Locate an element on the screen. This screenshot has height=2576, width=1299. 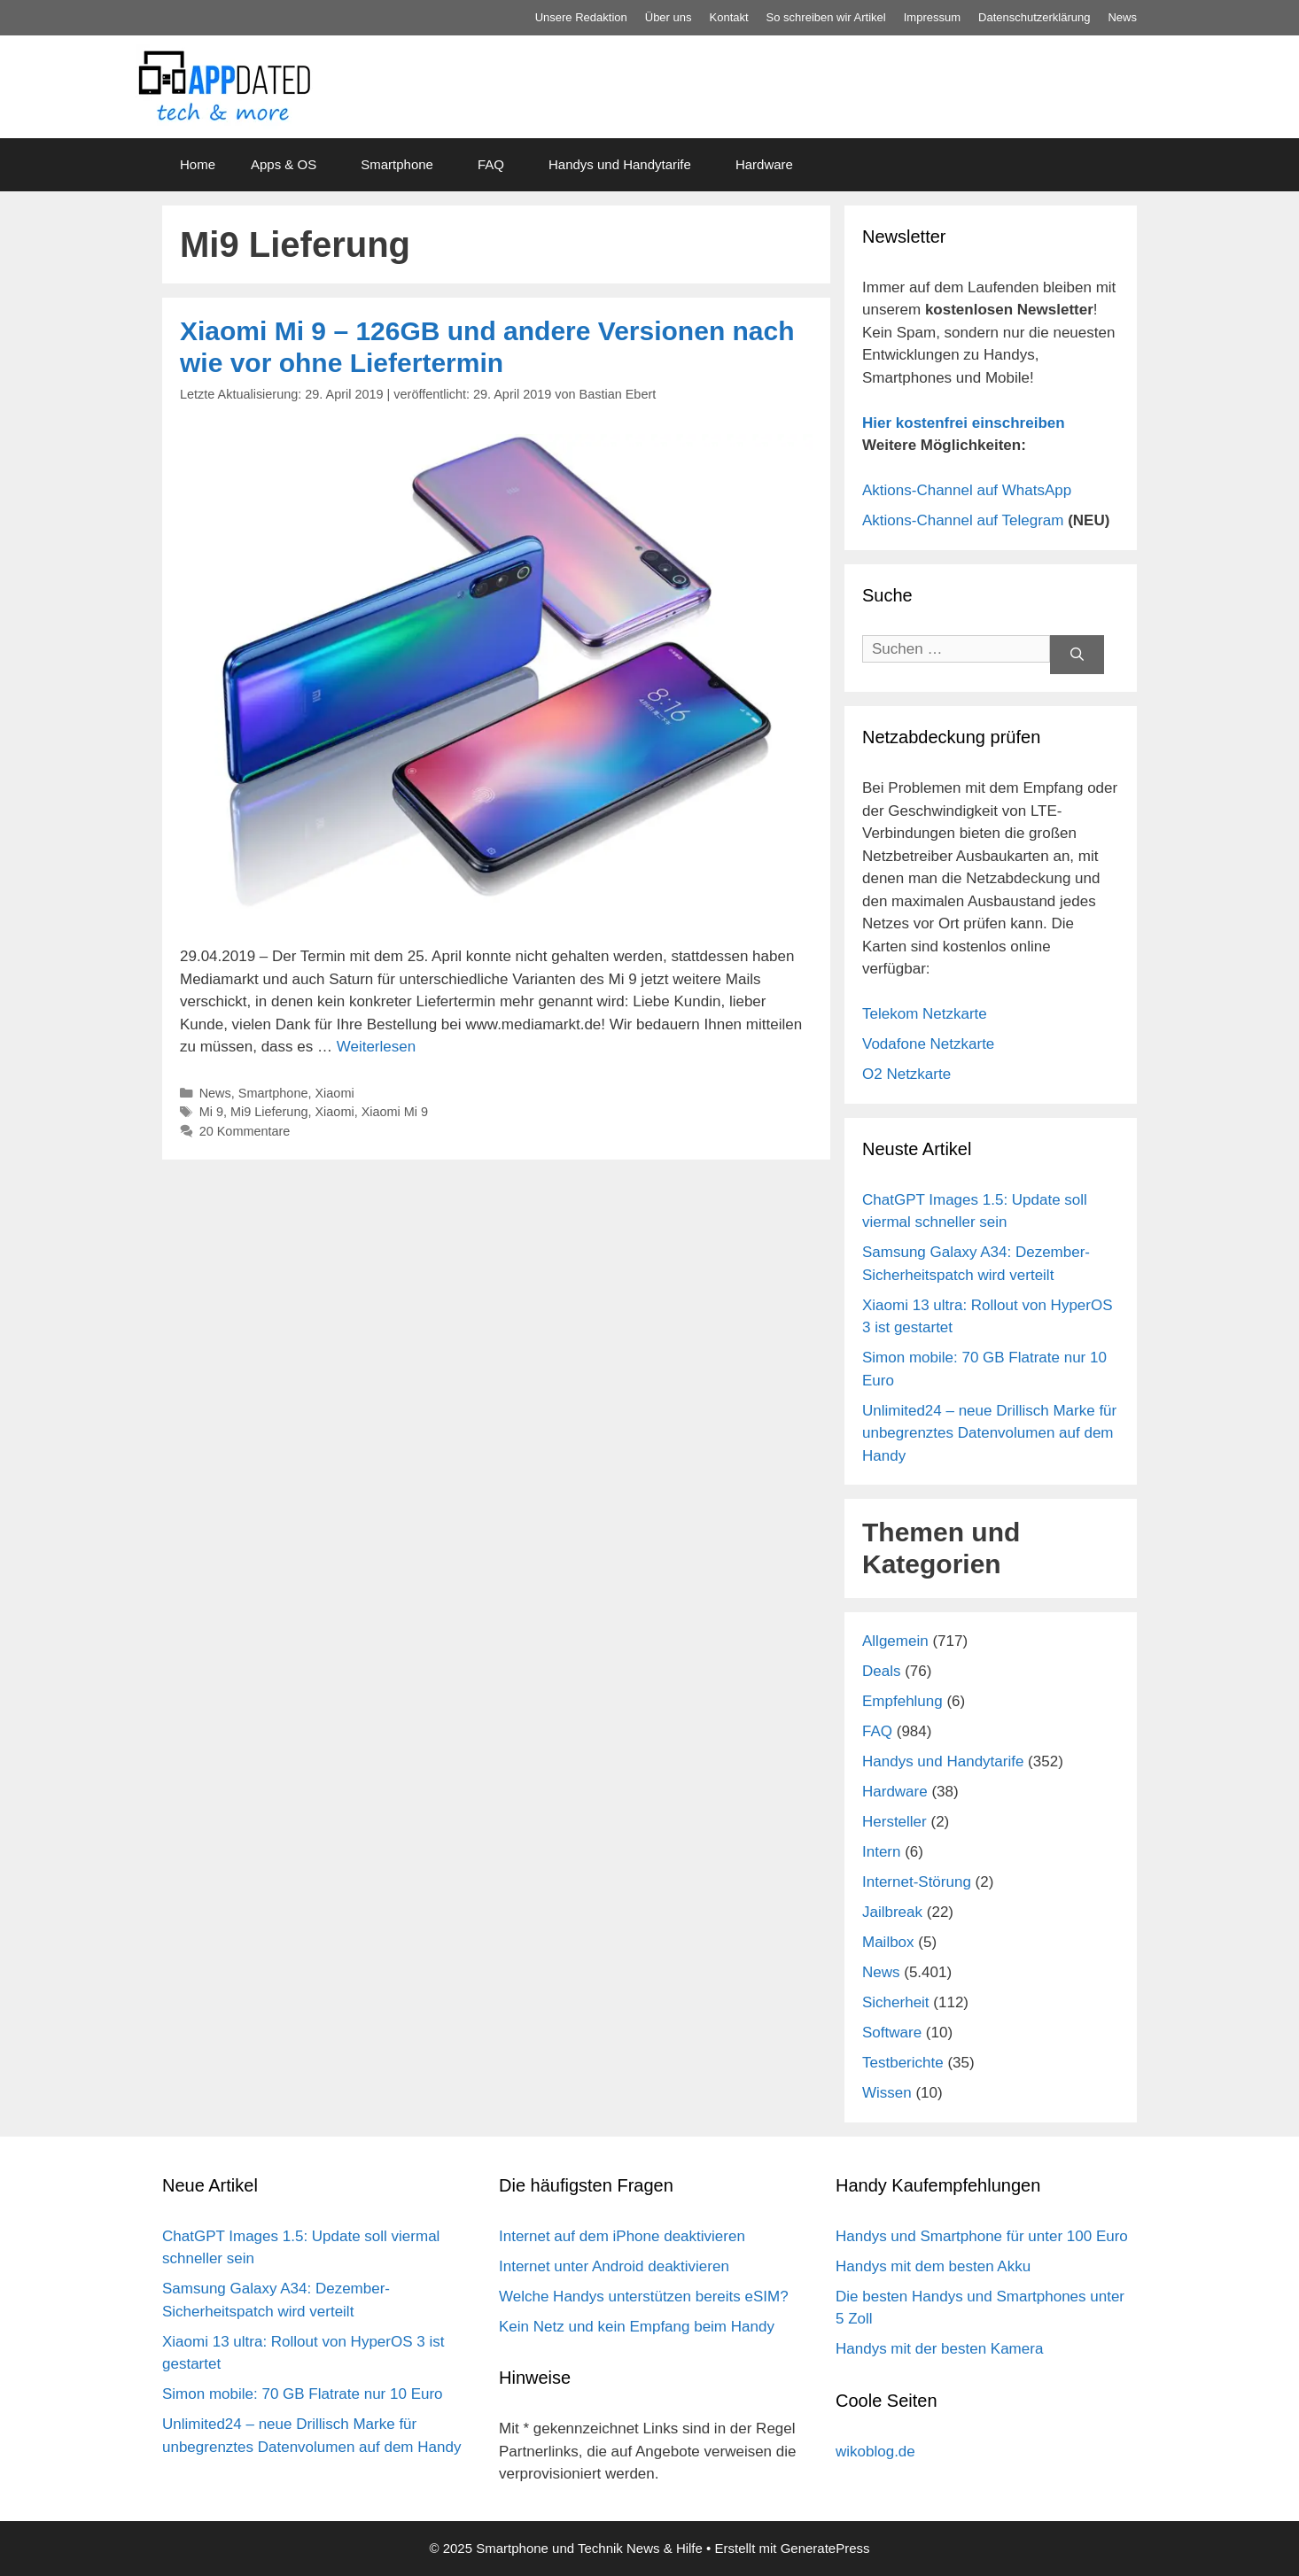
FAQ is located at coordinates (491, 164).